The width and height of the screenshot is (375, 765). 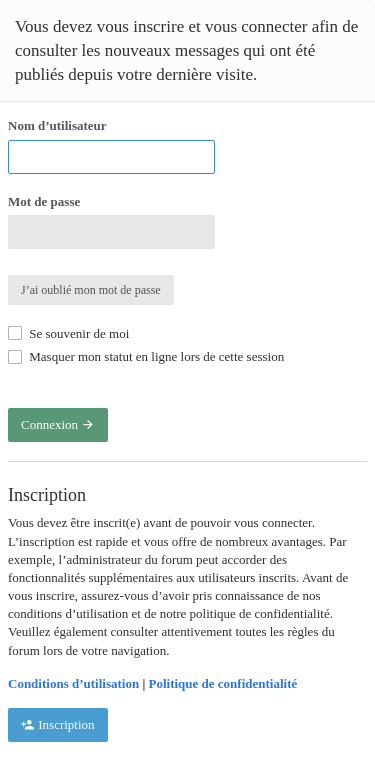 What do you see at coordinates (223, 683) in the screenshot?
I see `Politique de confidentialité` at bounding box center [223, 683].